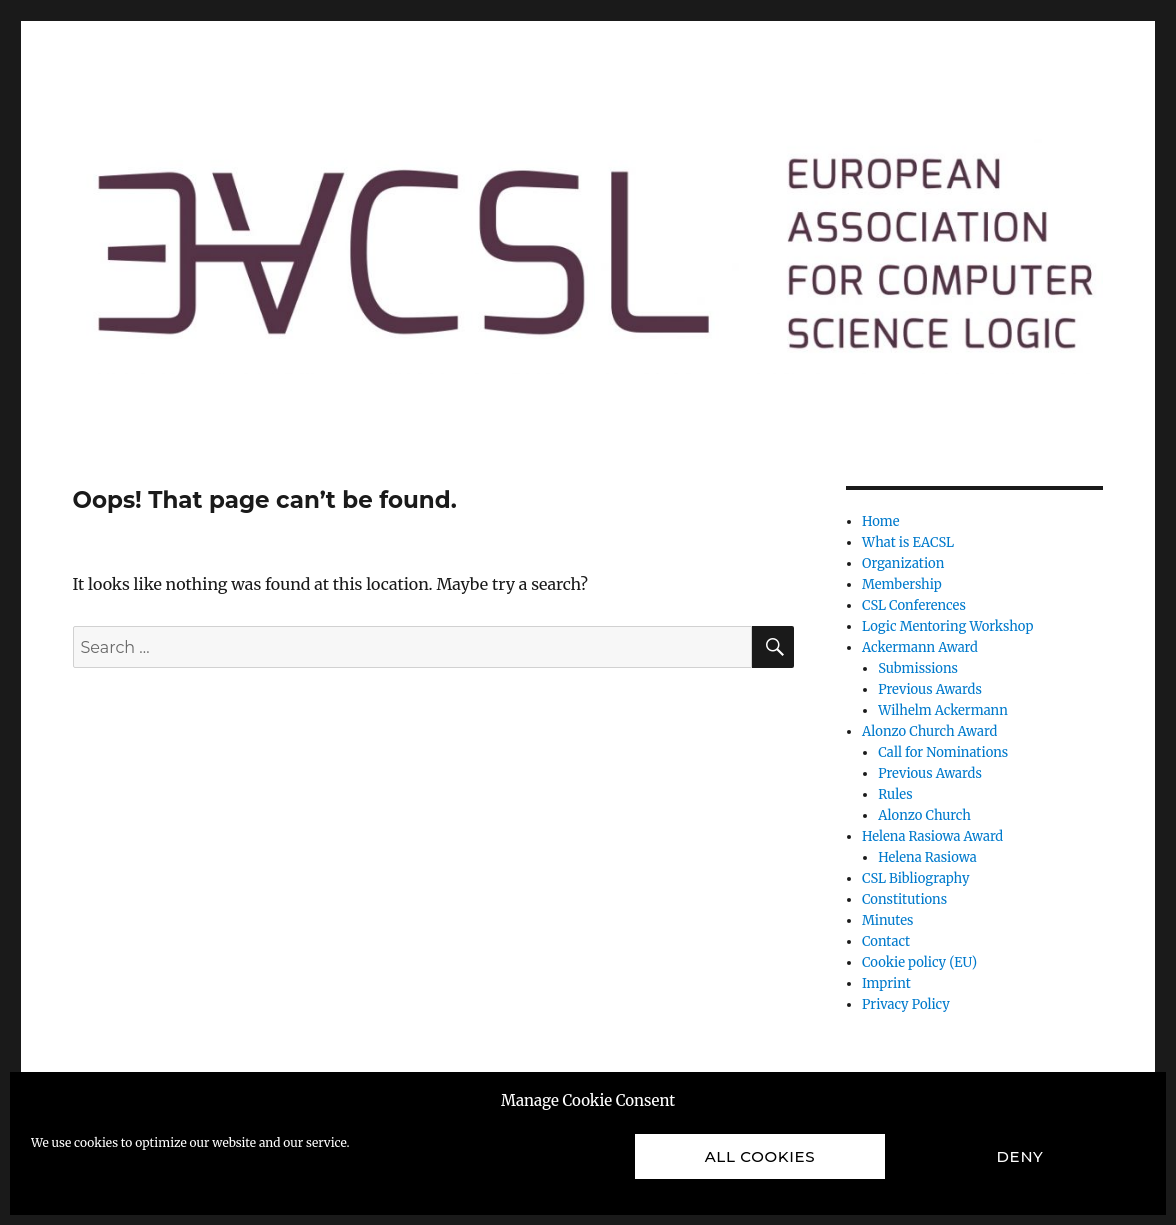  I want to click on Alonzo Church, so click(924, 815).